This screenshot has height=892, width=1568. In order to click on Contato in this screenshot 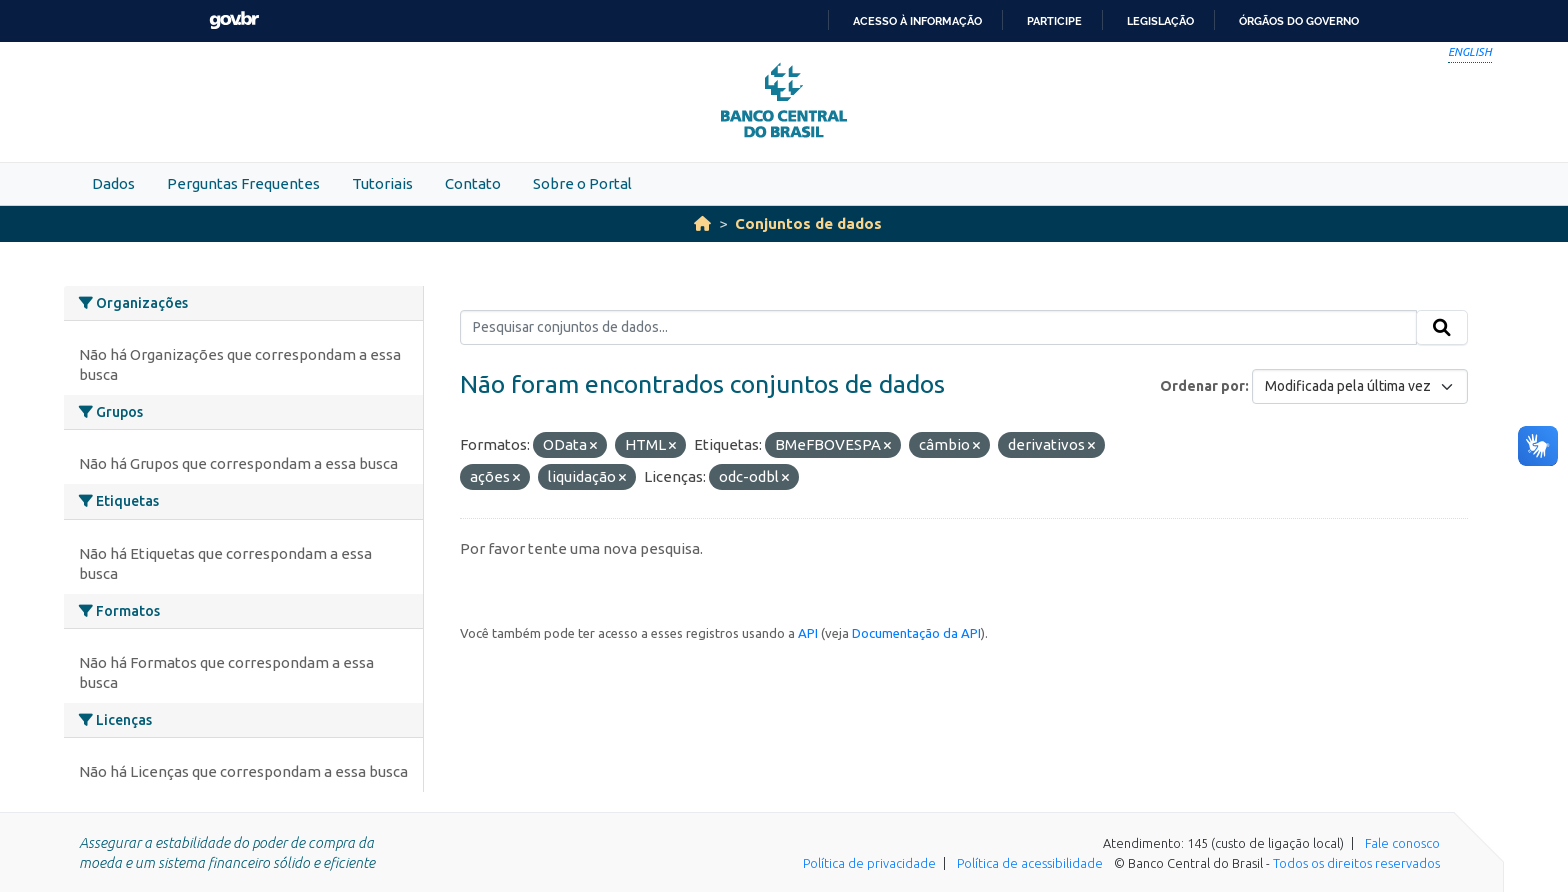, I will do `click(473, 183)`.